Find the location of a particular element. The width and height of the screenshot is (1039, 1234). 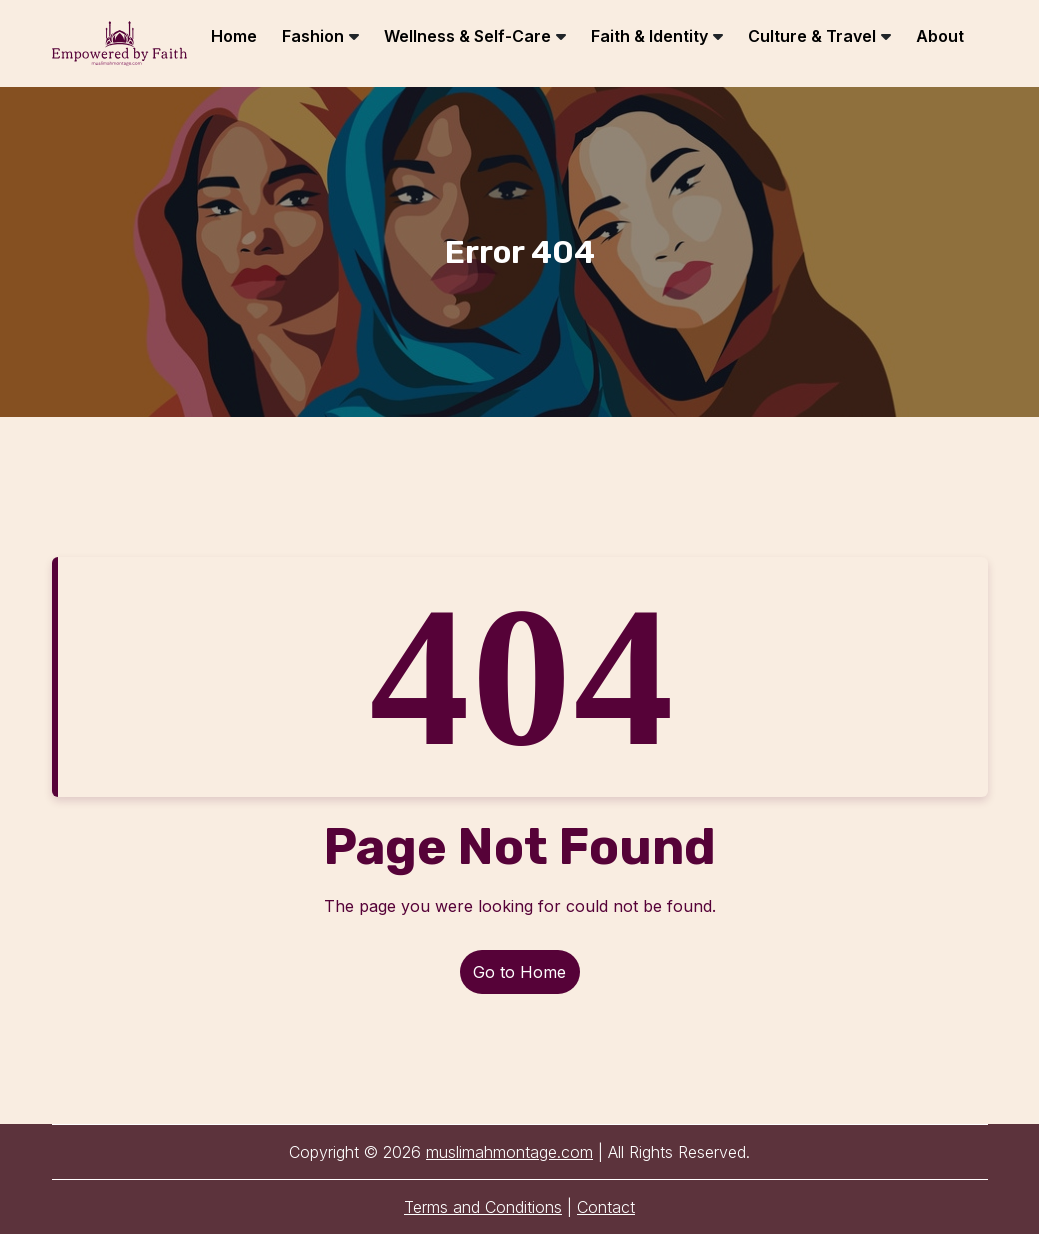

Wellness & Self-Care is located at coordinates (467, 36).